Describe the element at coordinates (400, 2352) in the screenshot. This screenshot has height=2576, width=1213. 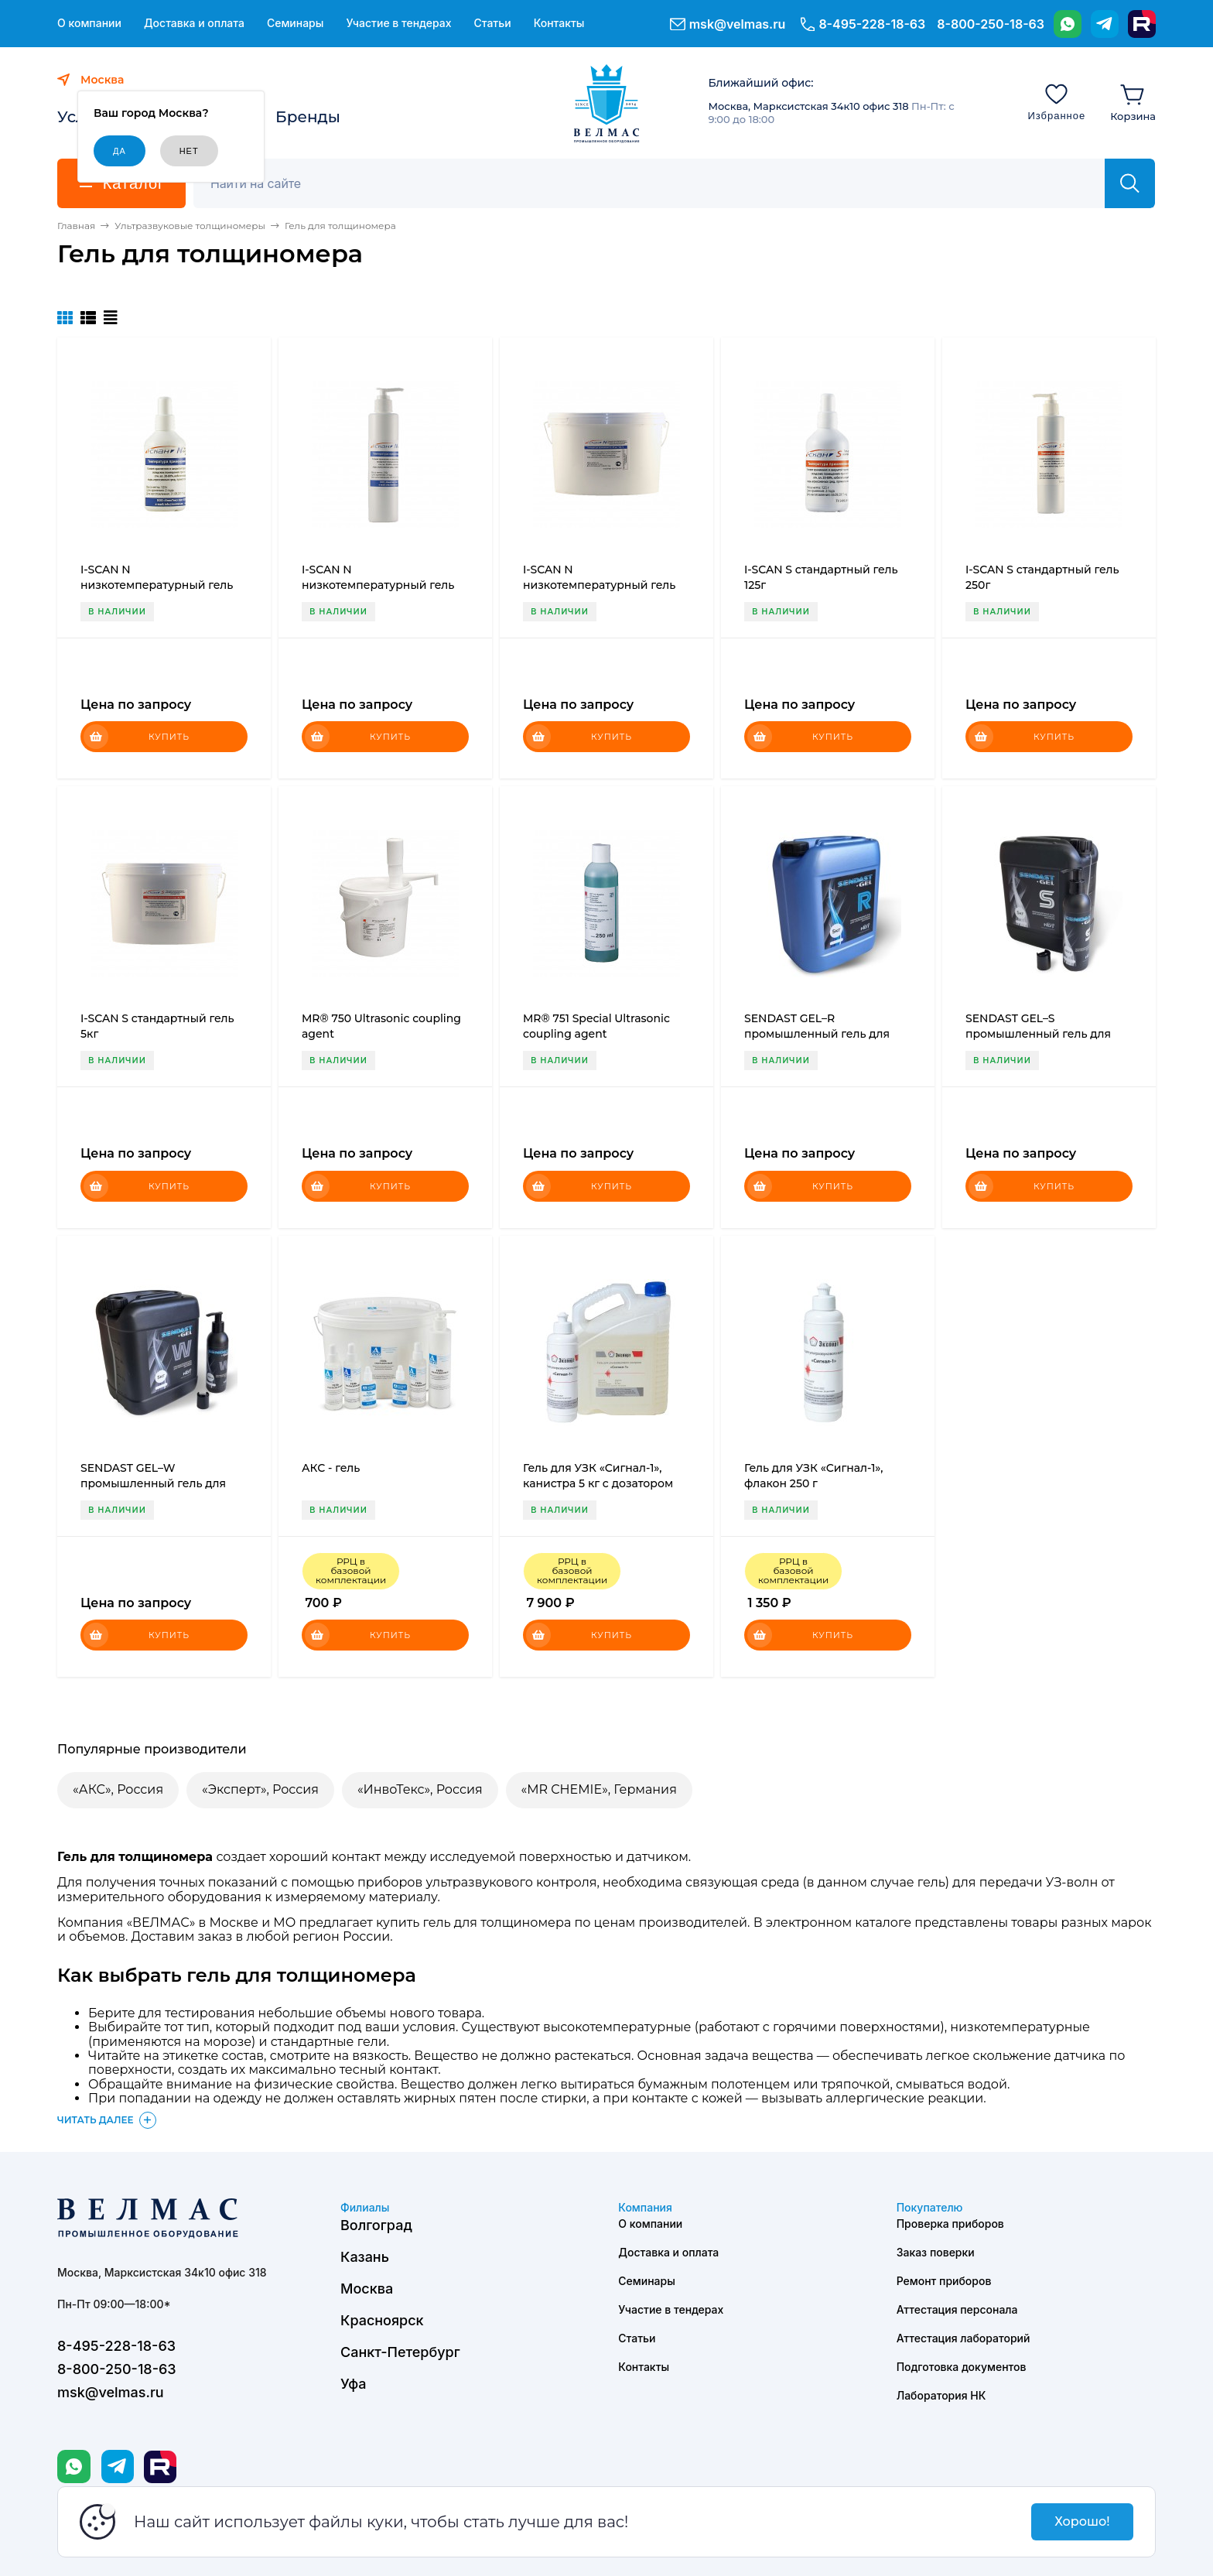
I see `Санкт-Петербург` at that location.